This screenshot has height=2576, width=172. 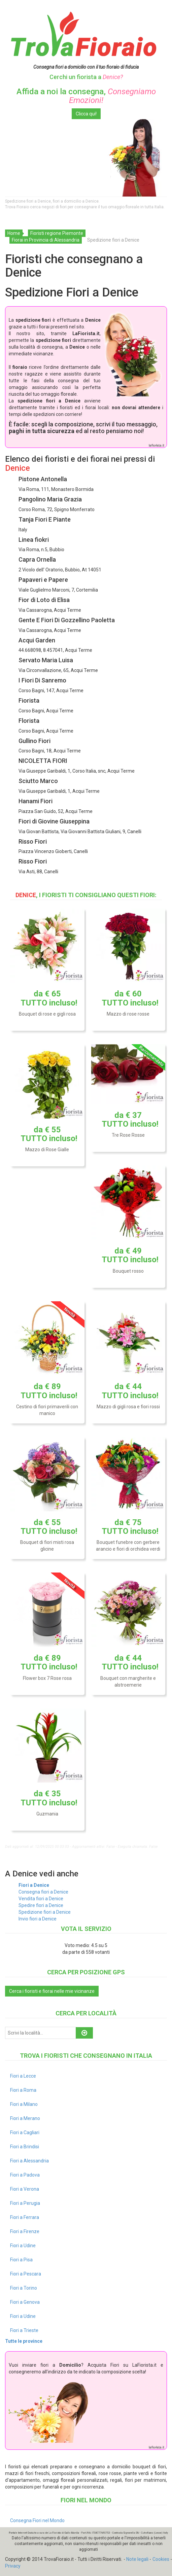 I want to click on Cerca i fioristi e fiorai nelle mie vicinanze, so click(x=52, y=1991).